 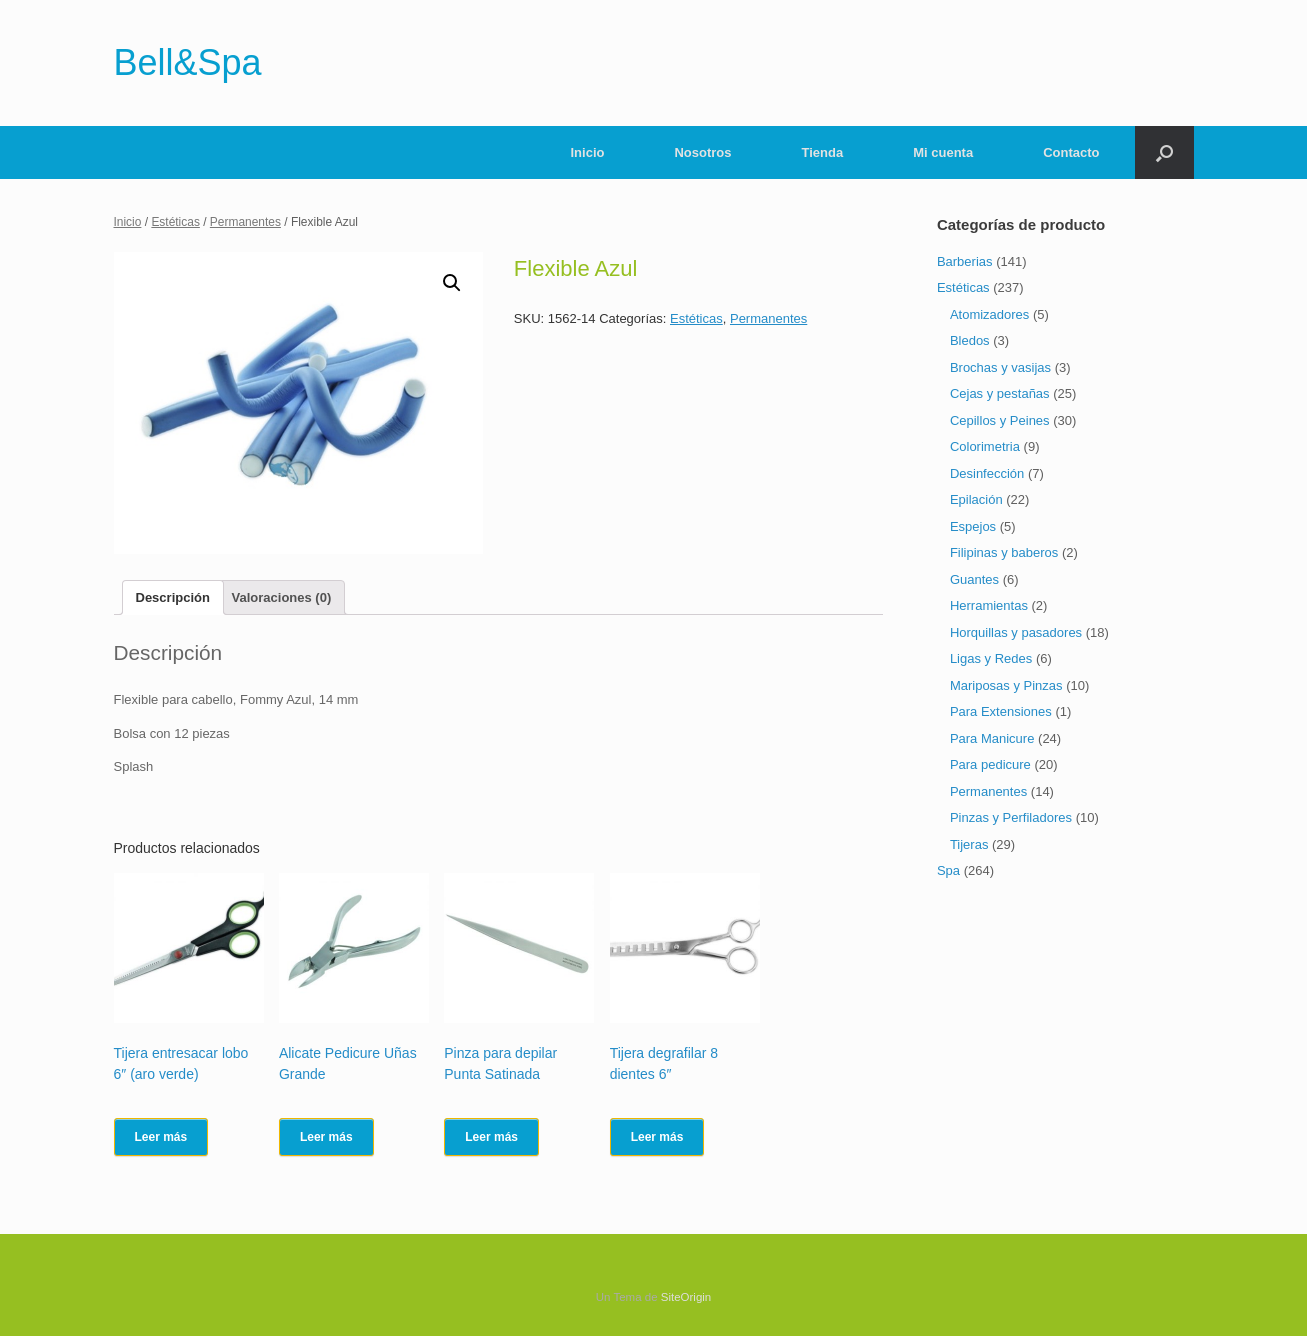 What do you see at coordinates (989, 605) in the screenshot?
I see `Herramientas` at bounding box center [989, 605].